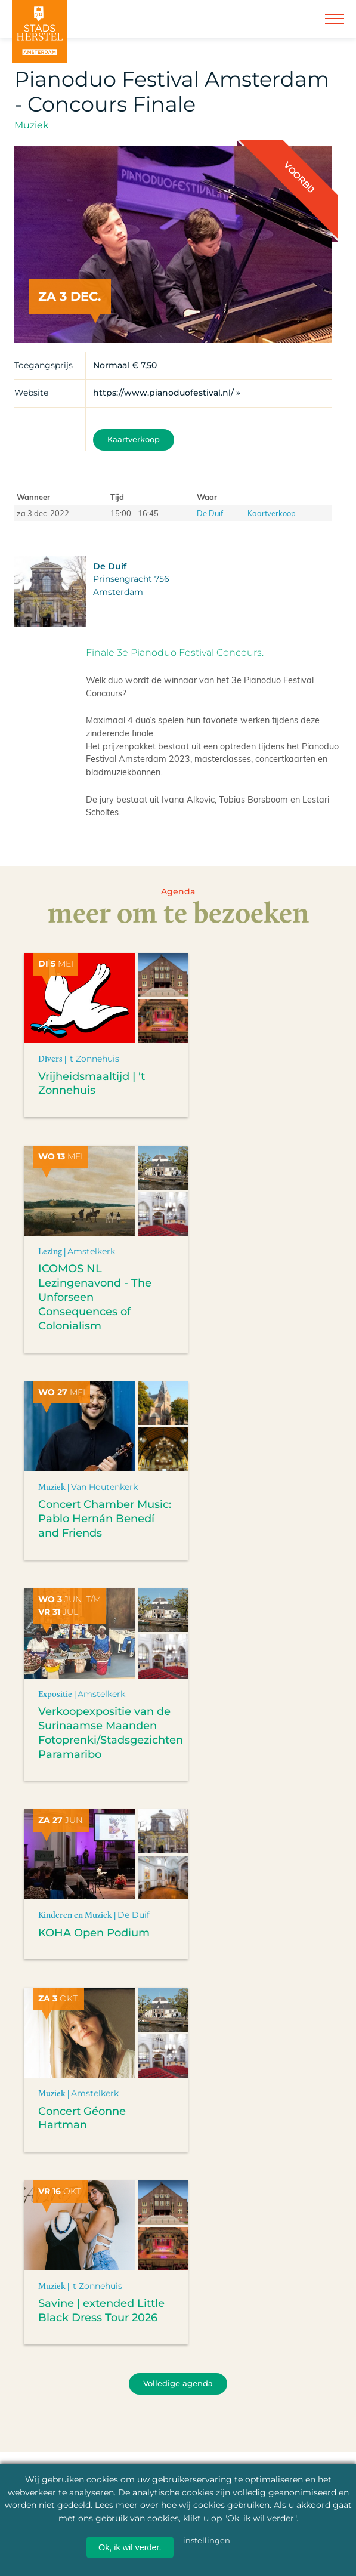 The width and height of the screenshot is (356, 2576). What do you see at coordinates (178, 2383) in the screenshot?
I see `Volledige agenda` at bounding box center [178, 2383].